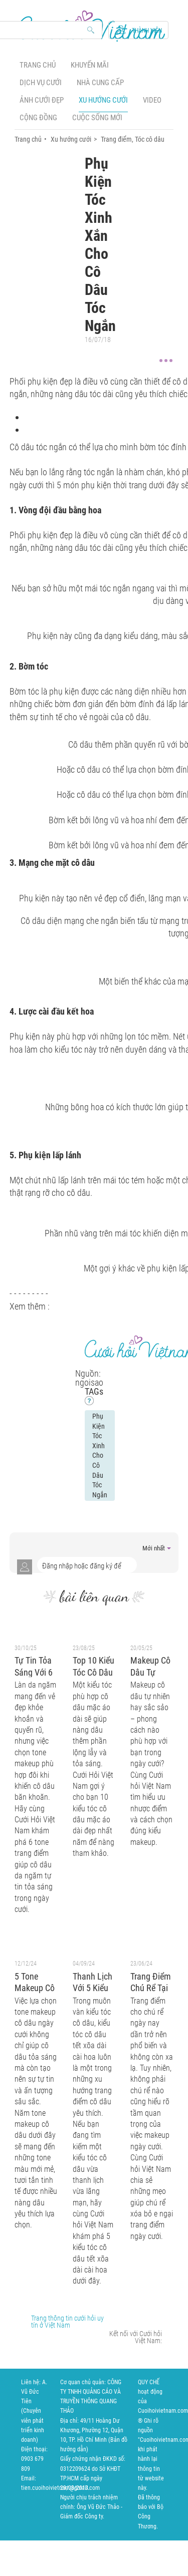 The image size is (188, 2576). What do you see at coordinates (42, 100) in the screenshot?
I see `Ảnh cưới đẹp` at bounding box center [42, 100].